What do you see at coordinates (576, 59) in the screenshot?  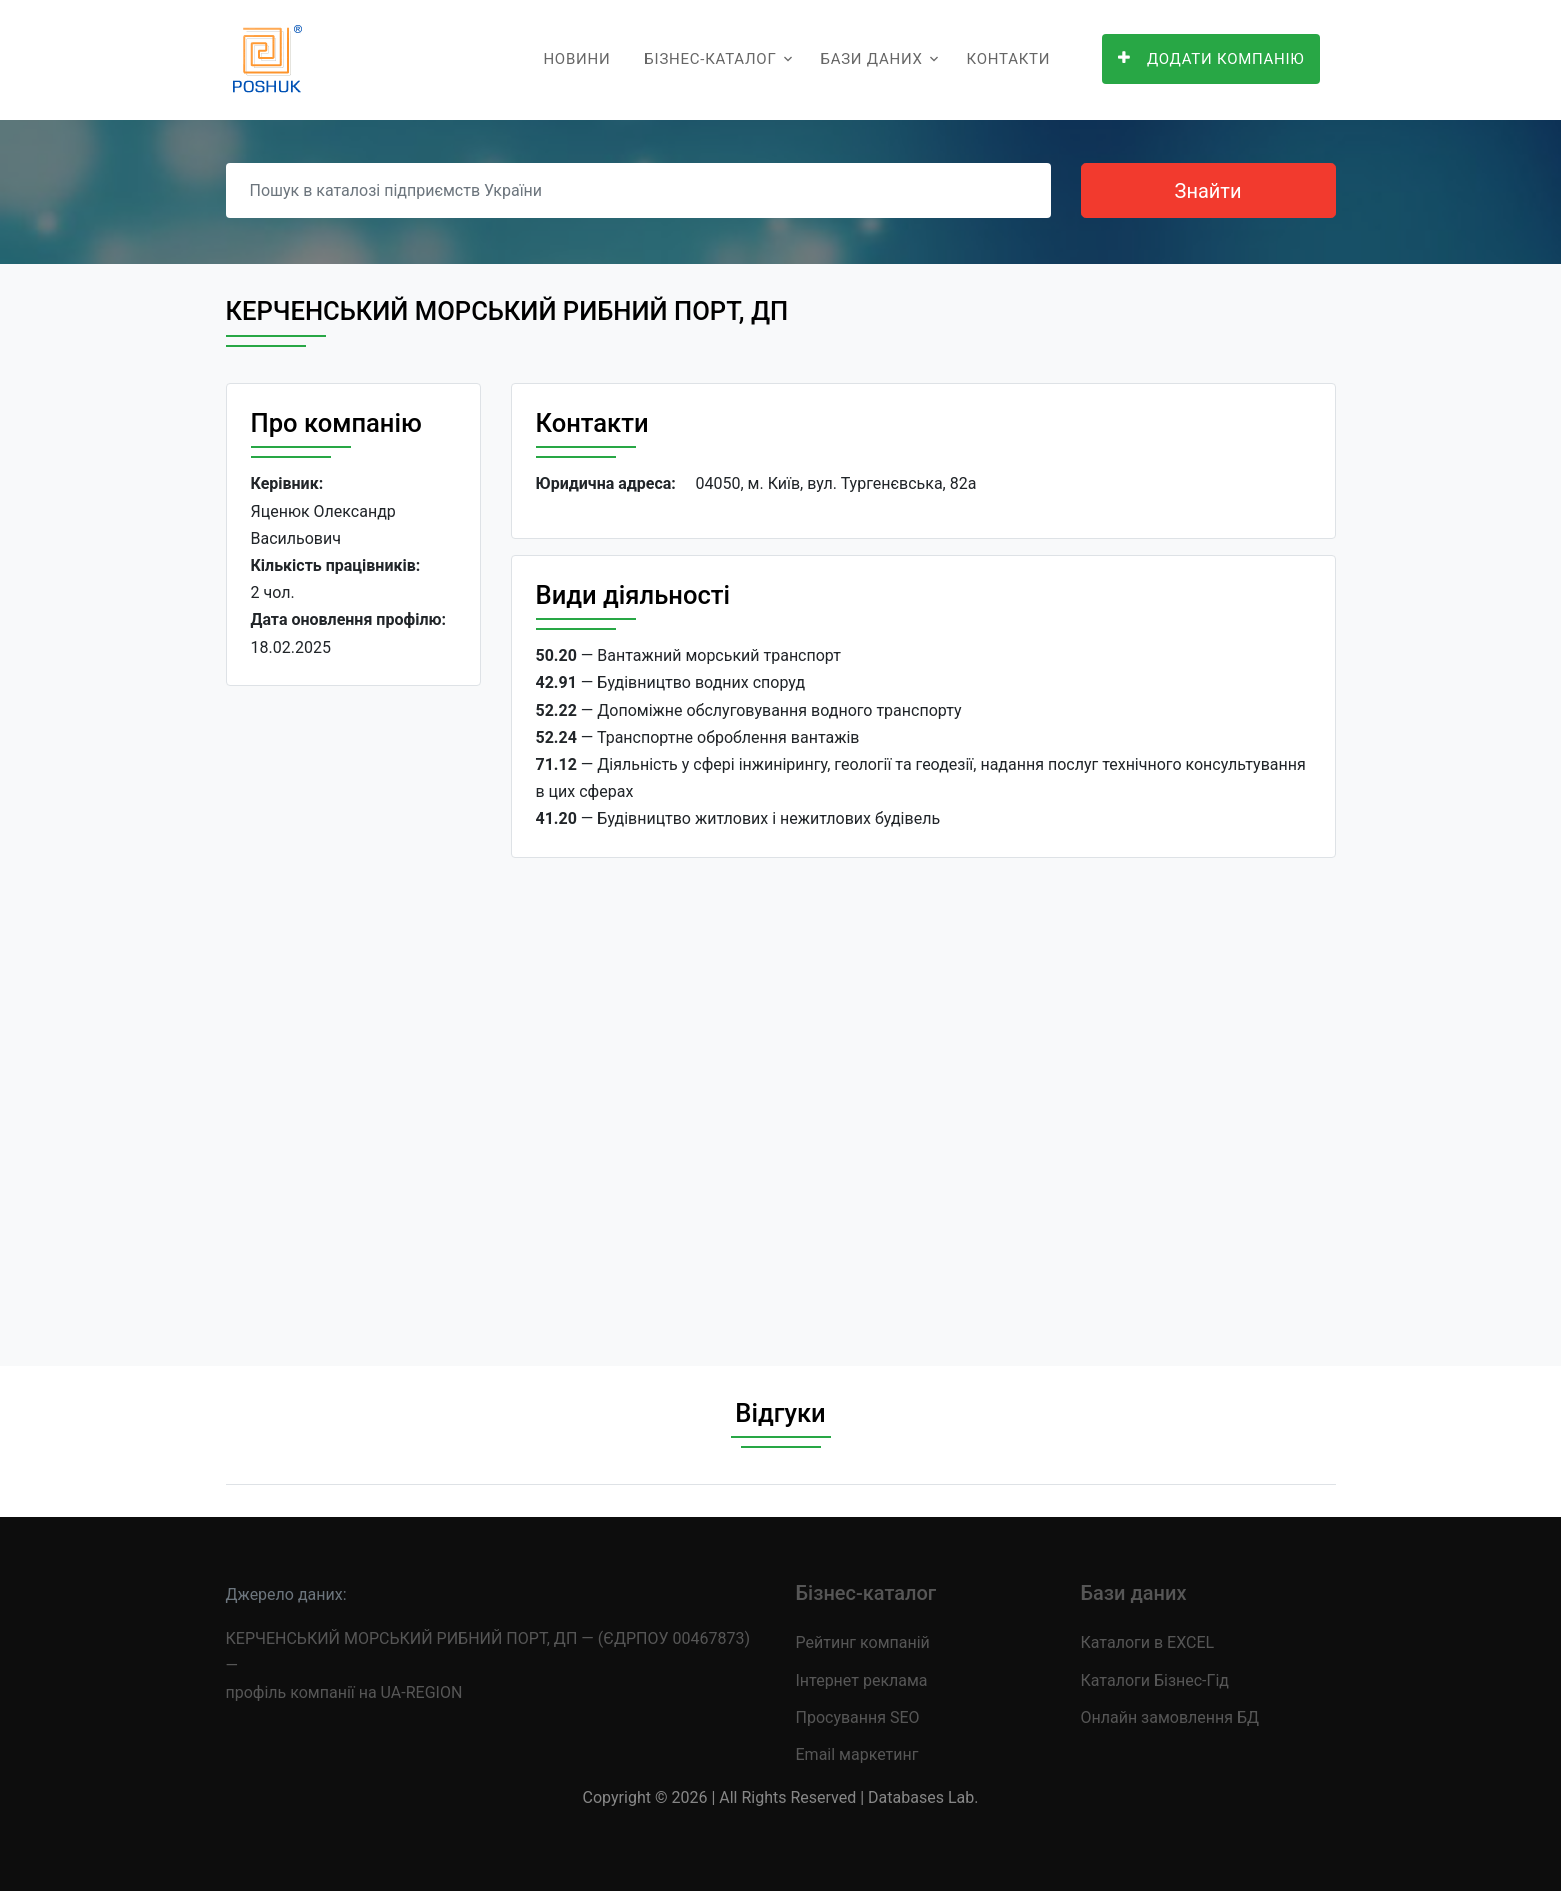 I see `Новини` at bounding box center [576, 59].